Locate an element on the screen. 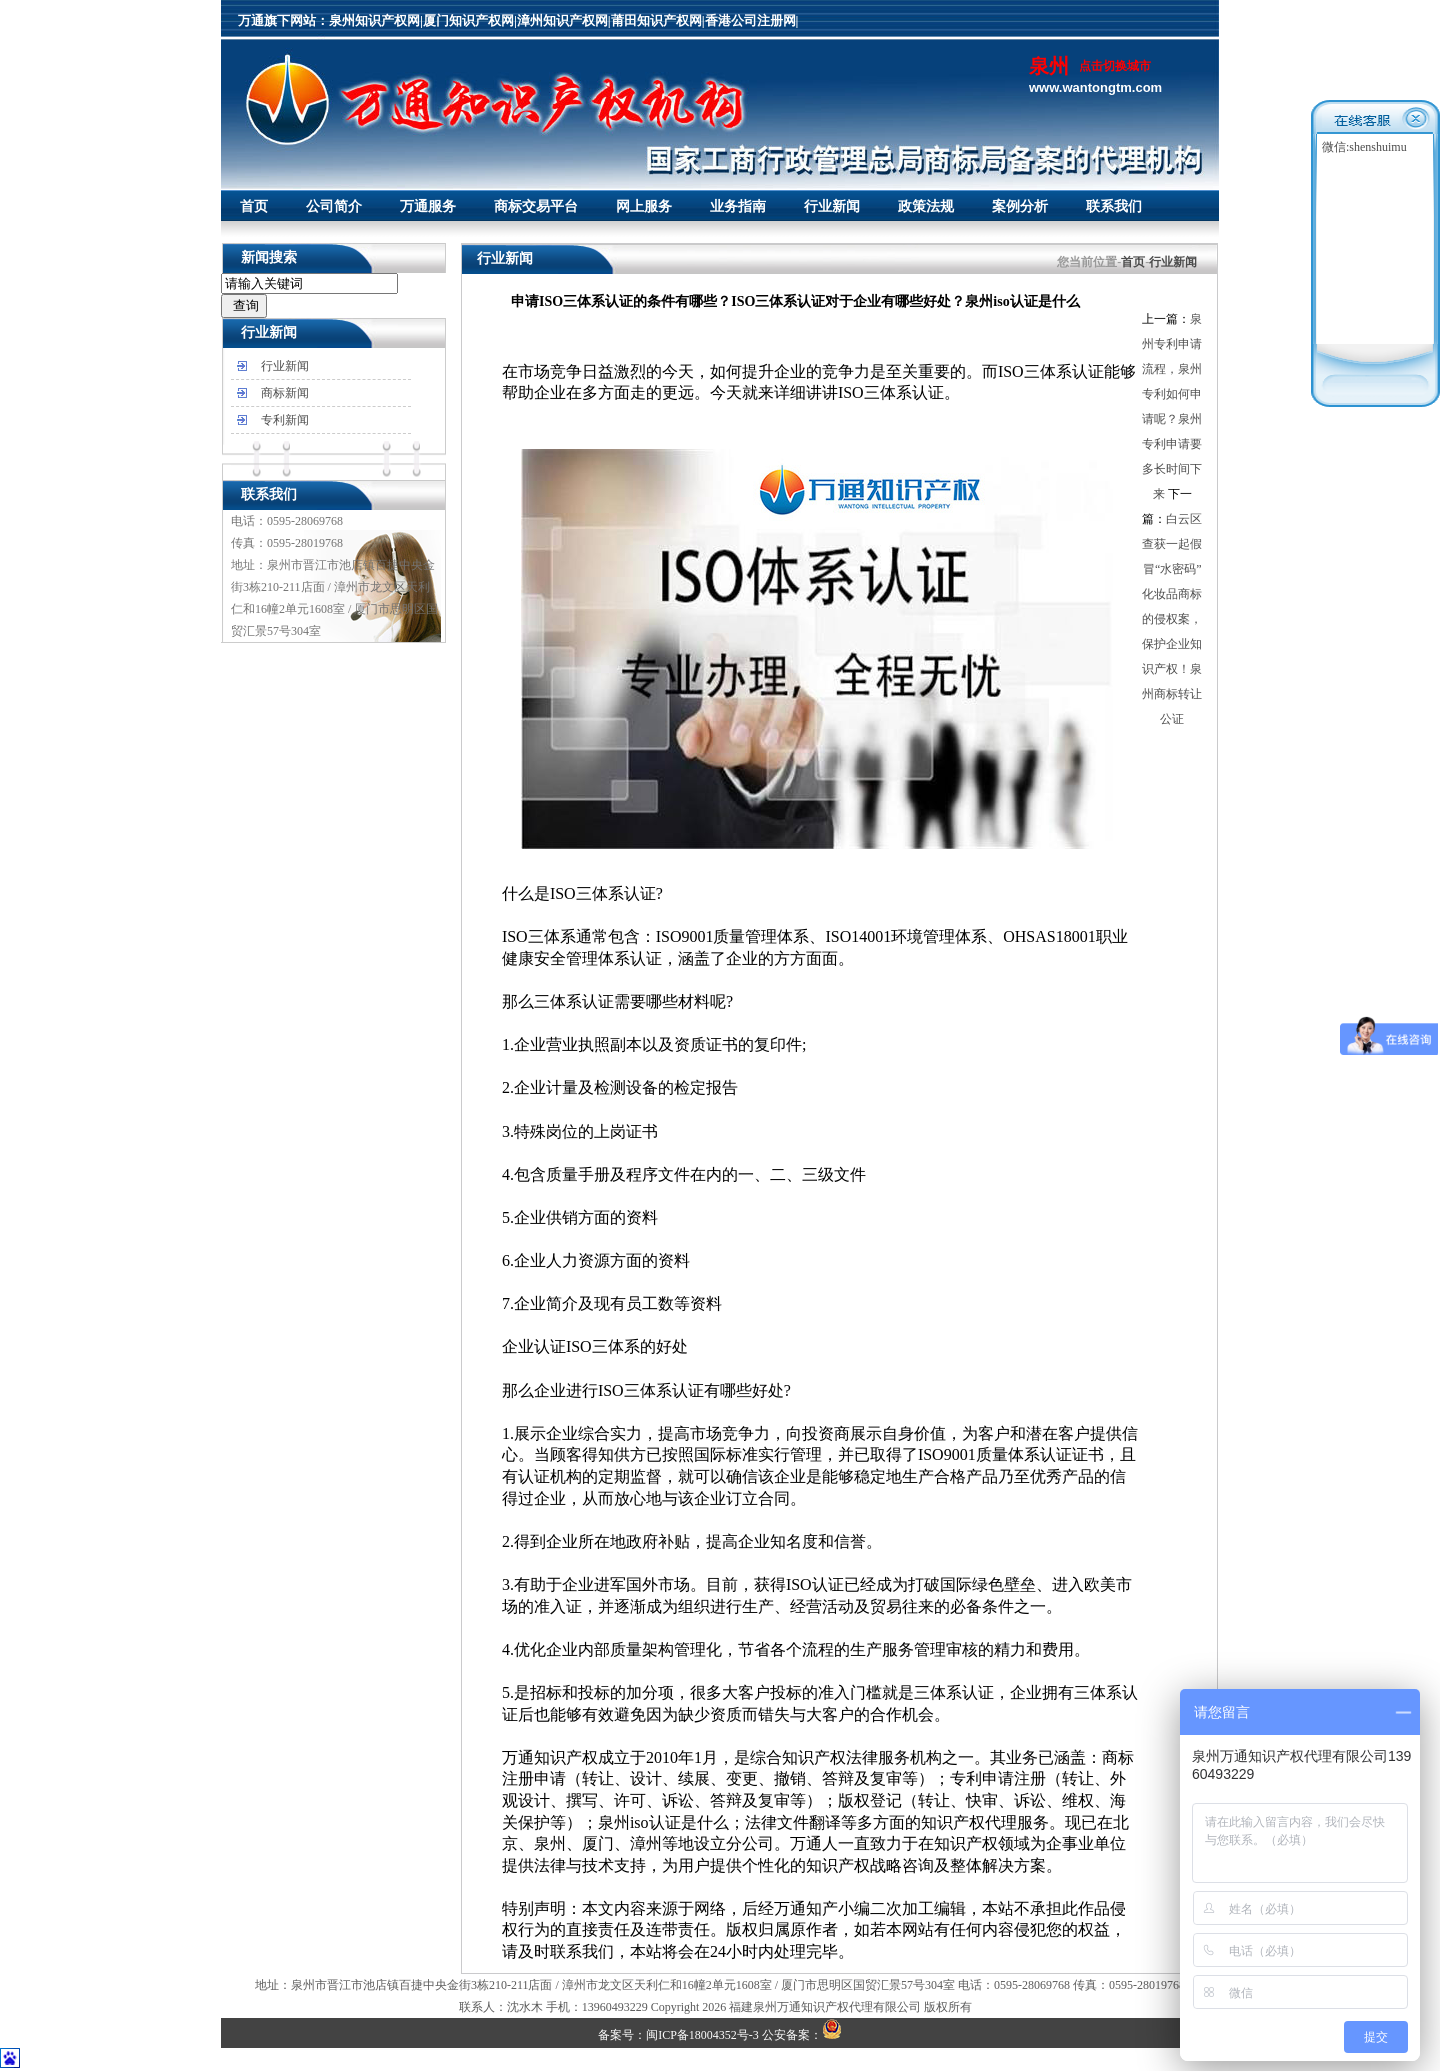 This screenshot has height=2071, width=1440. 专利新闻 is located at coordinates (285, 420).